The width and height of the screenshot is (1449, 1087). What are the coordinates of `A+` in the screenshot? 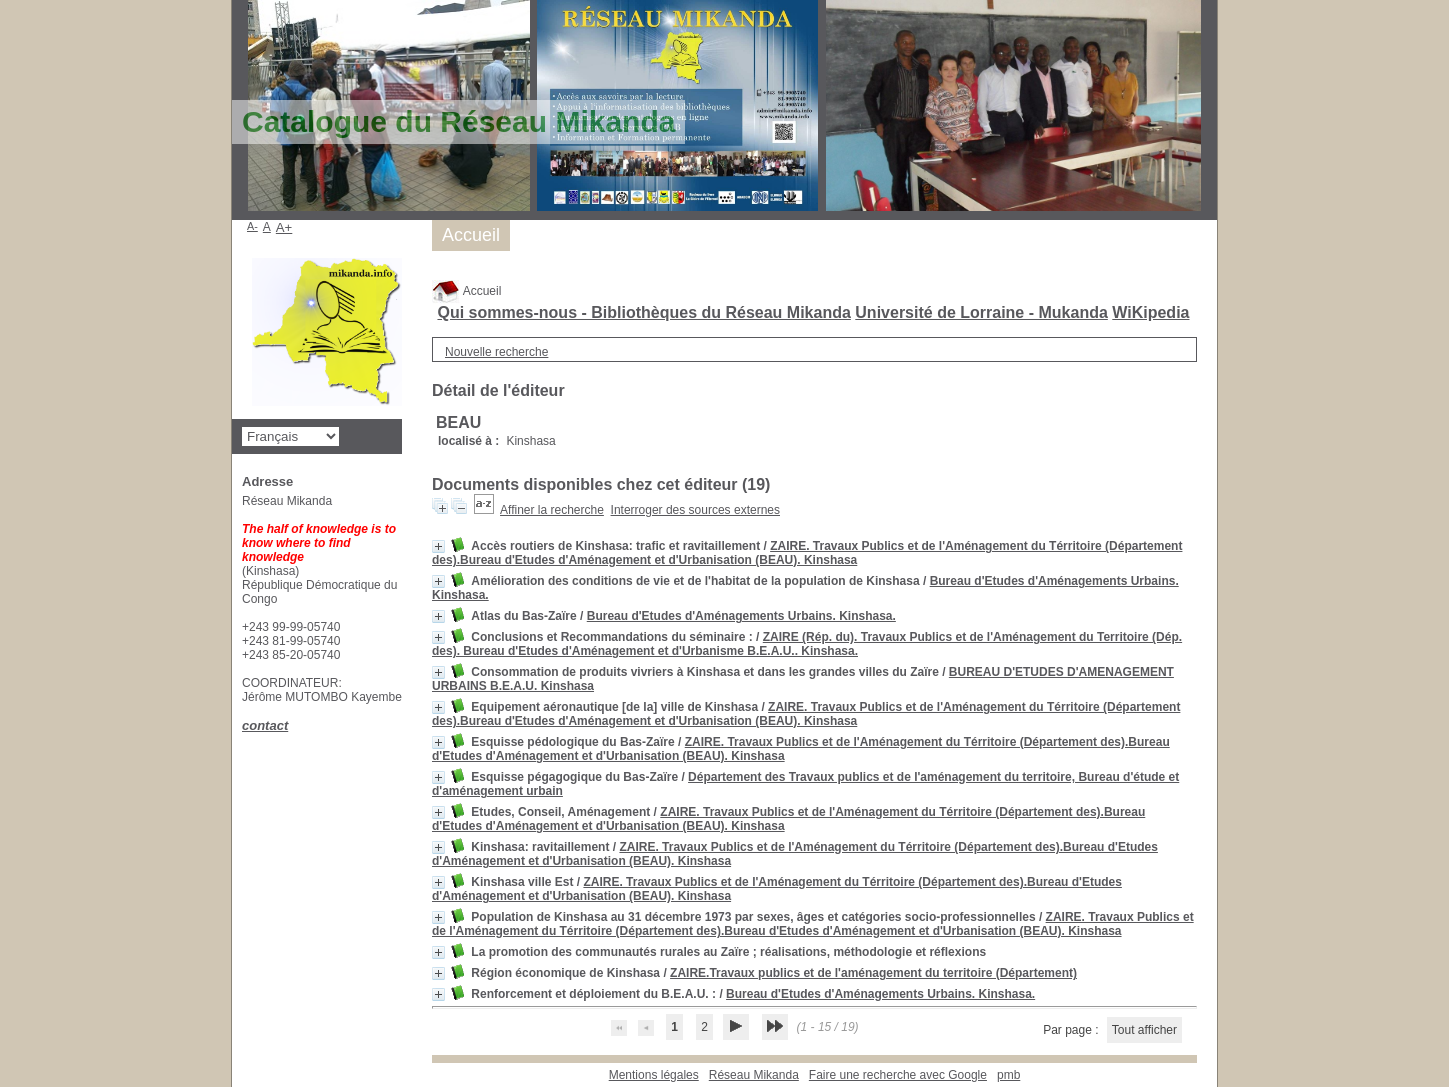 It's located at (284, 227).